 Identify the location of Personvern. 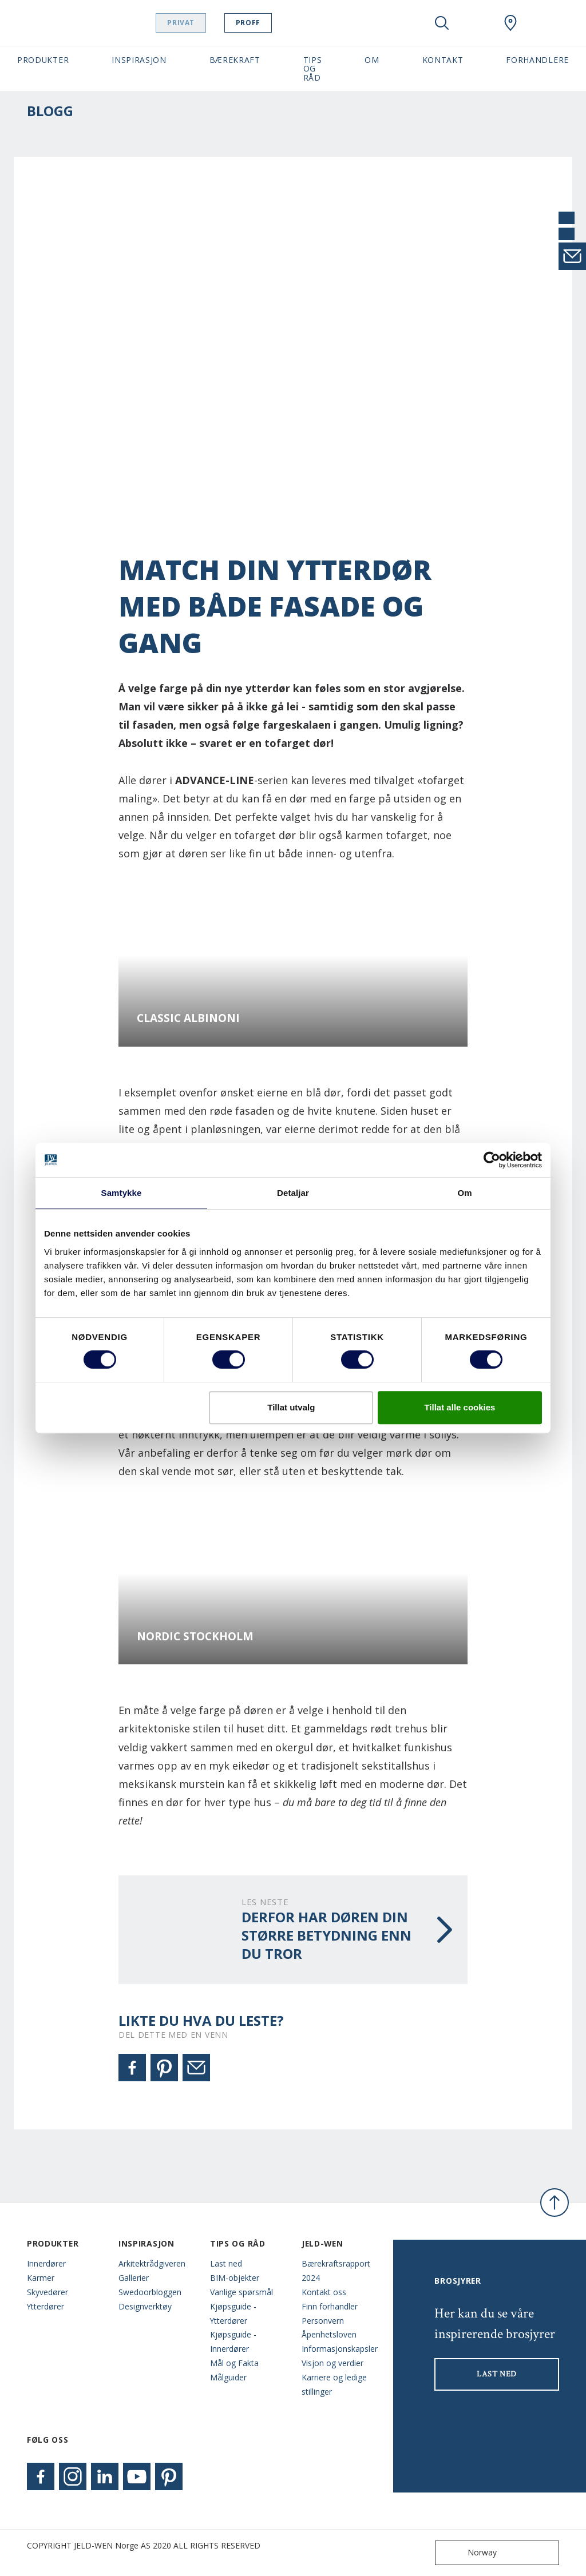
(323, 2320).